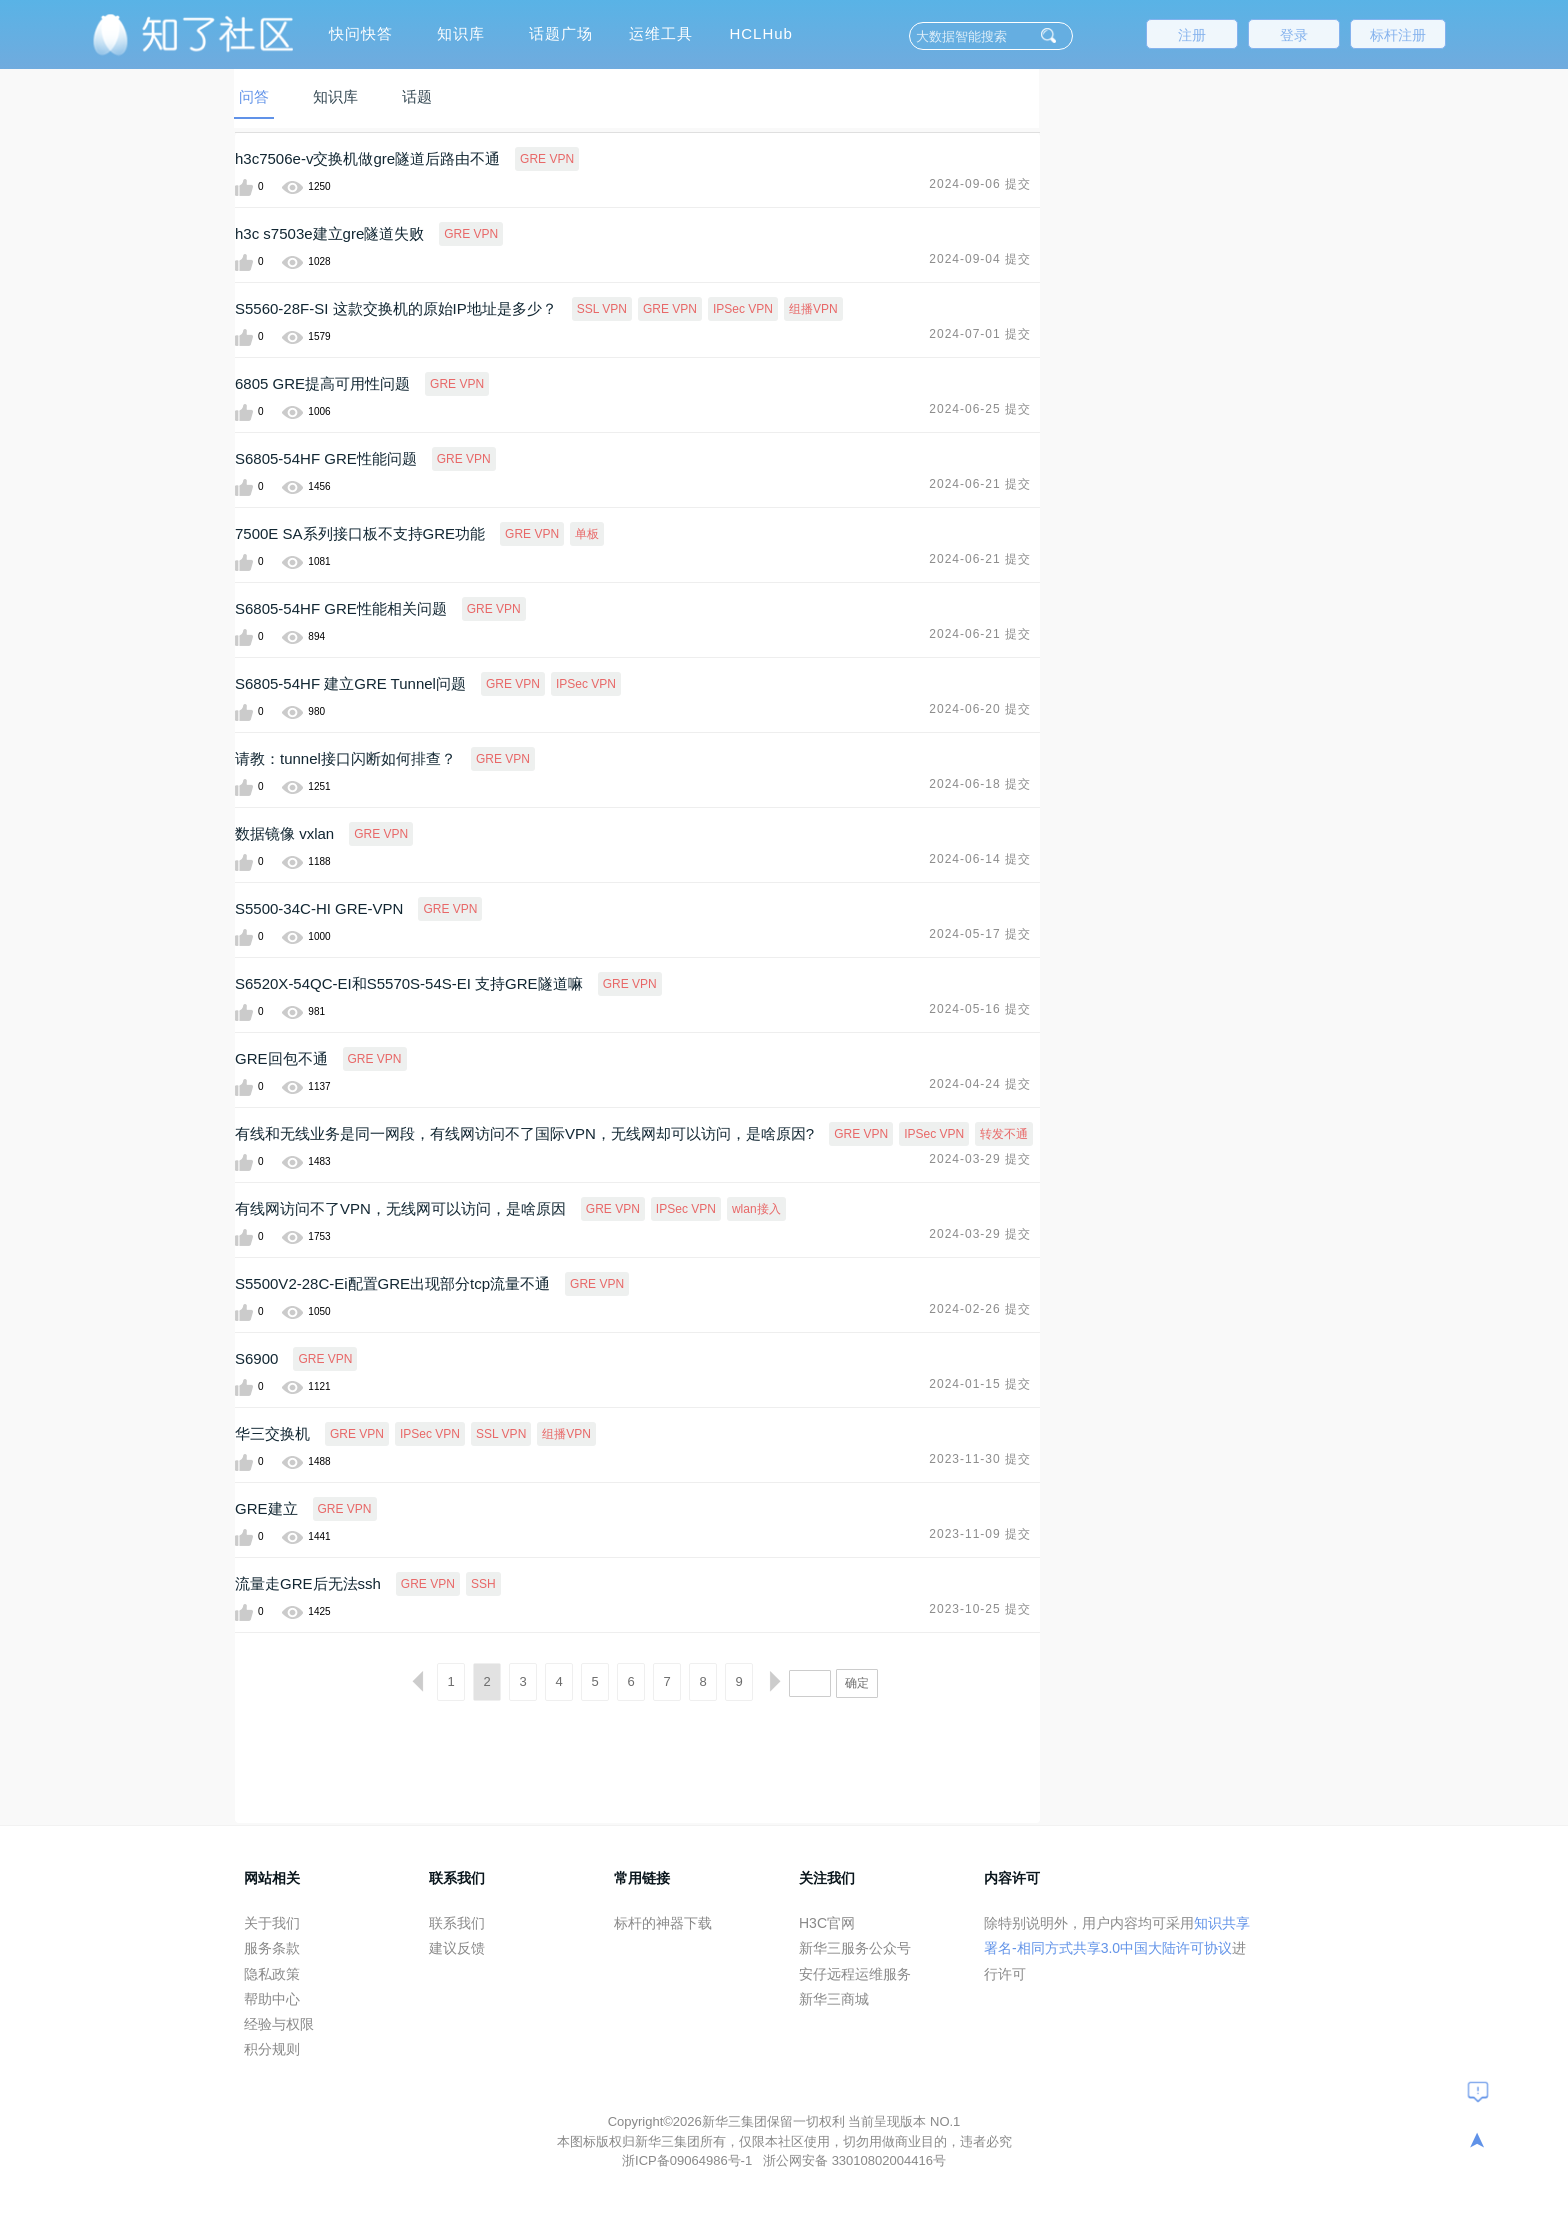 Image resolution: width=1568 pixels, height=2221 pixels. Describe the element at coordinates (689, 2160) in the screenshot. I see `浙ICP备09064986号-1` at that location.